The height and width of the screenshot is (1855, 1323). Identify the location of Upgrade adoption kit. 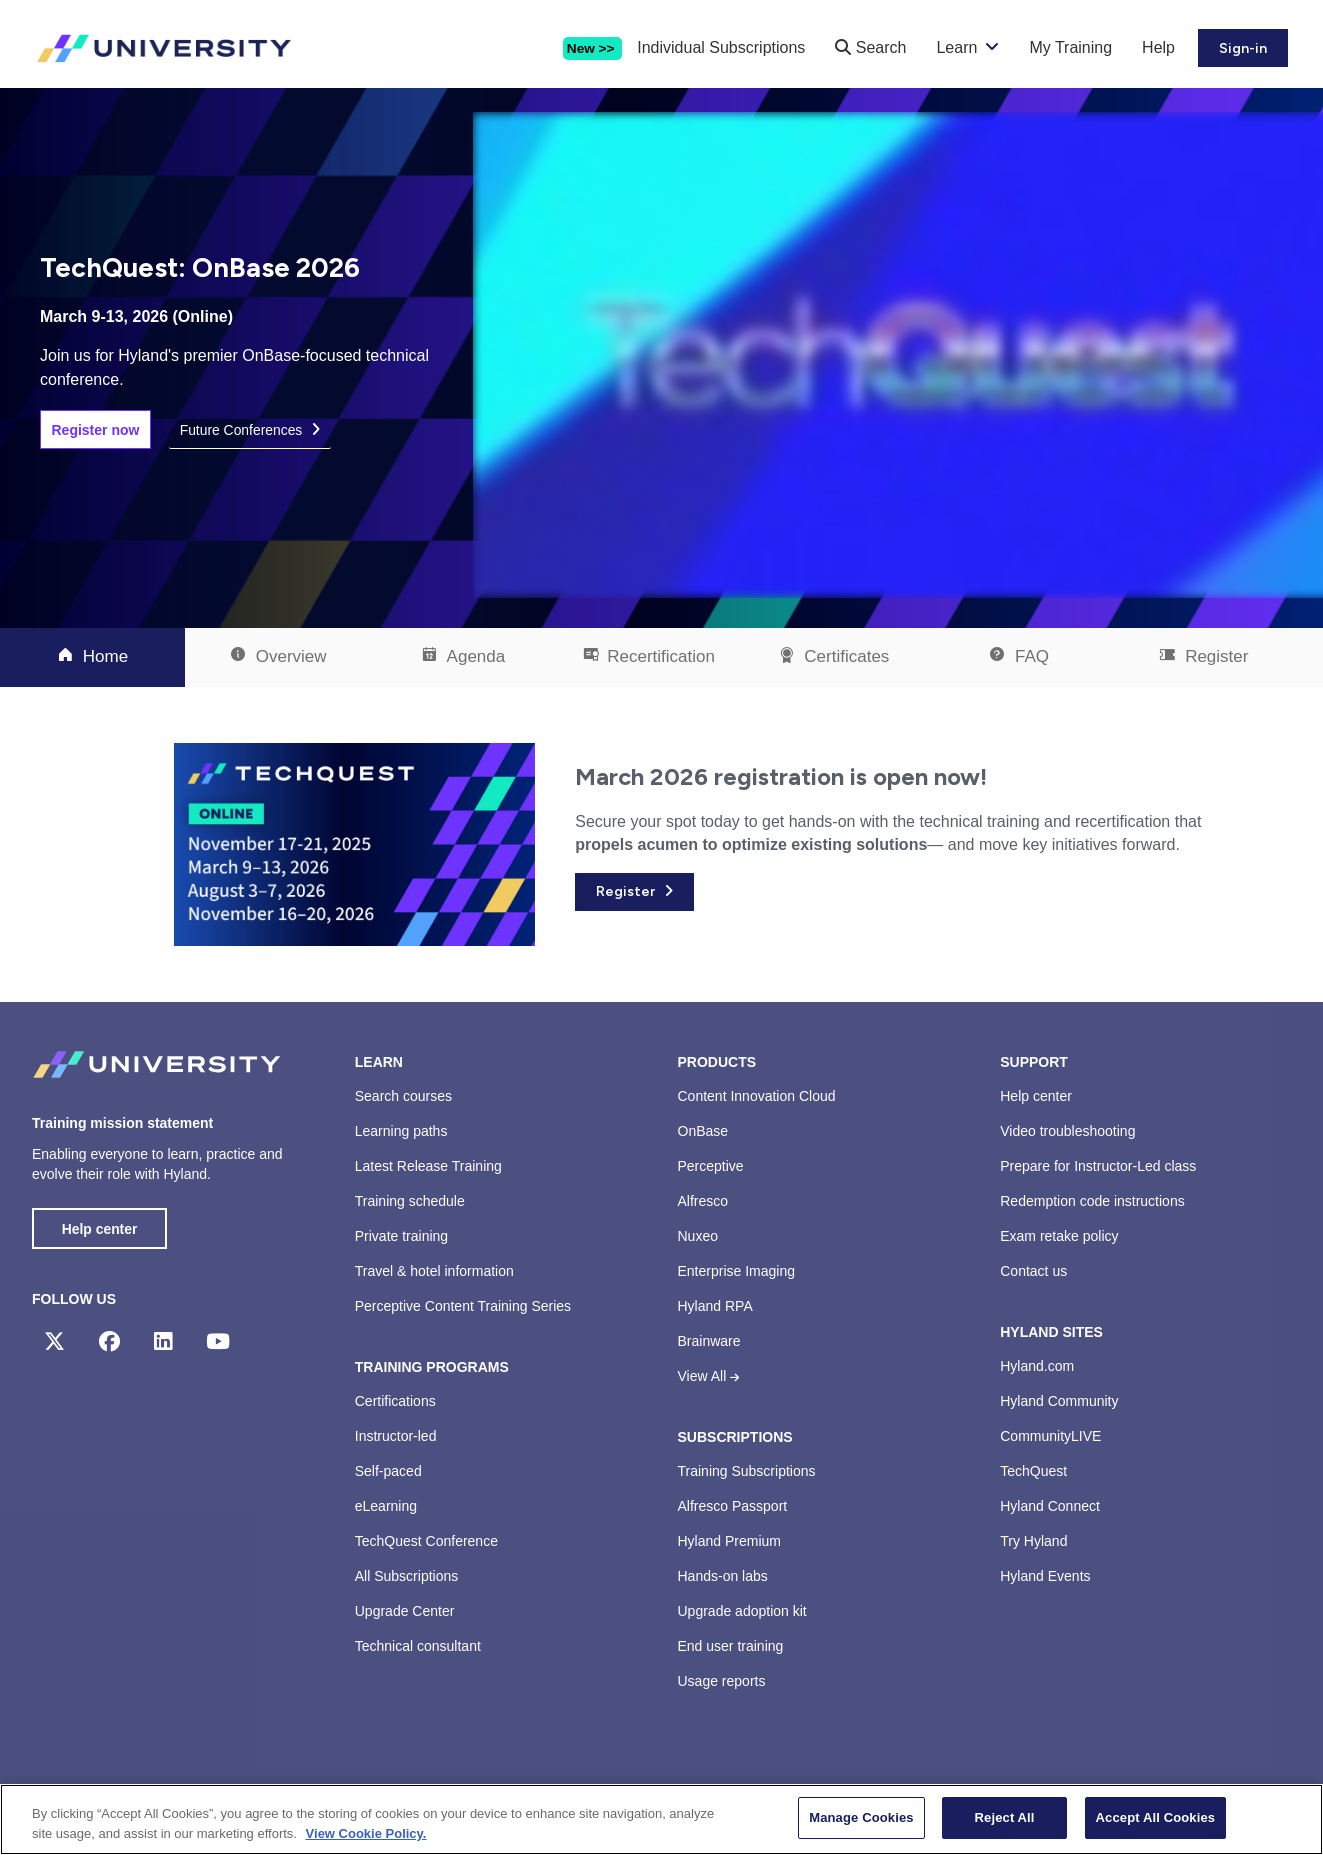
(742, 1611).